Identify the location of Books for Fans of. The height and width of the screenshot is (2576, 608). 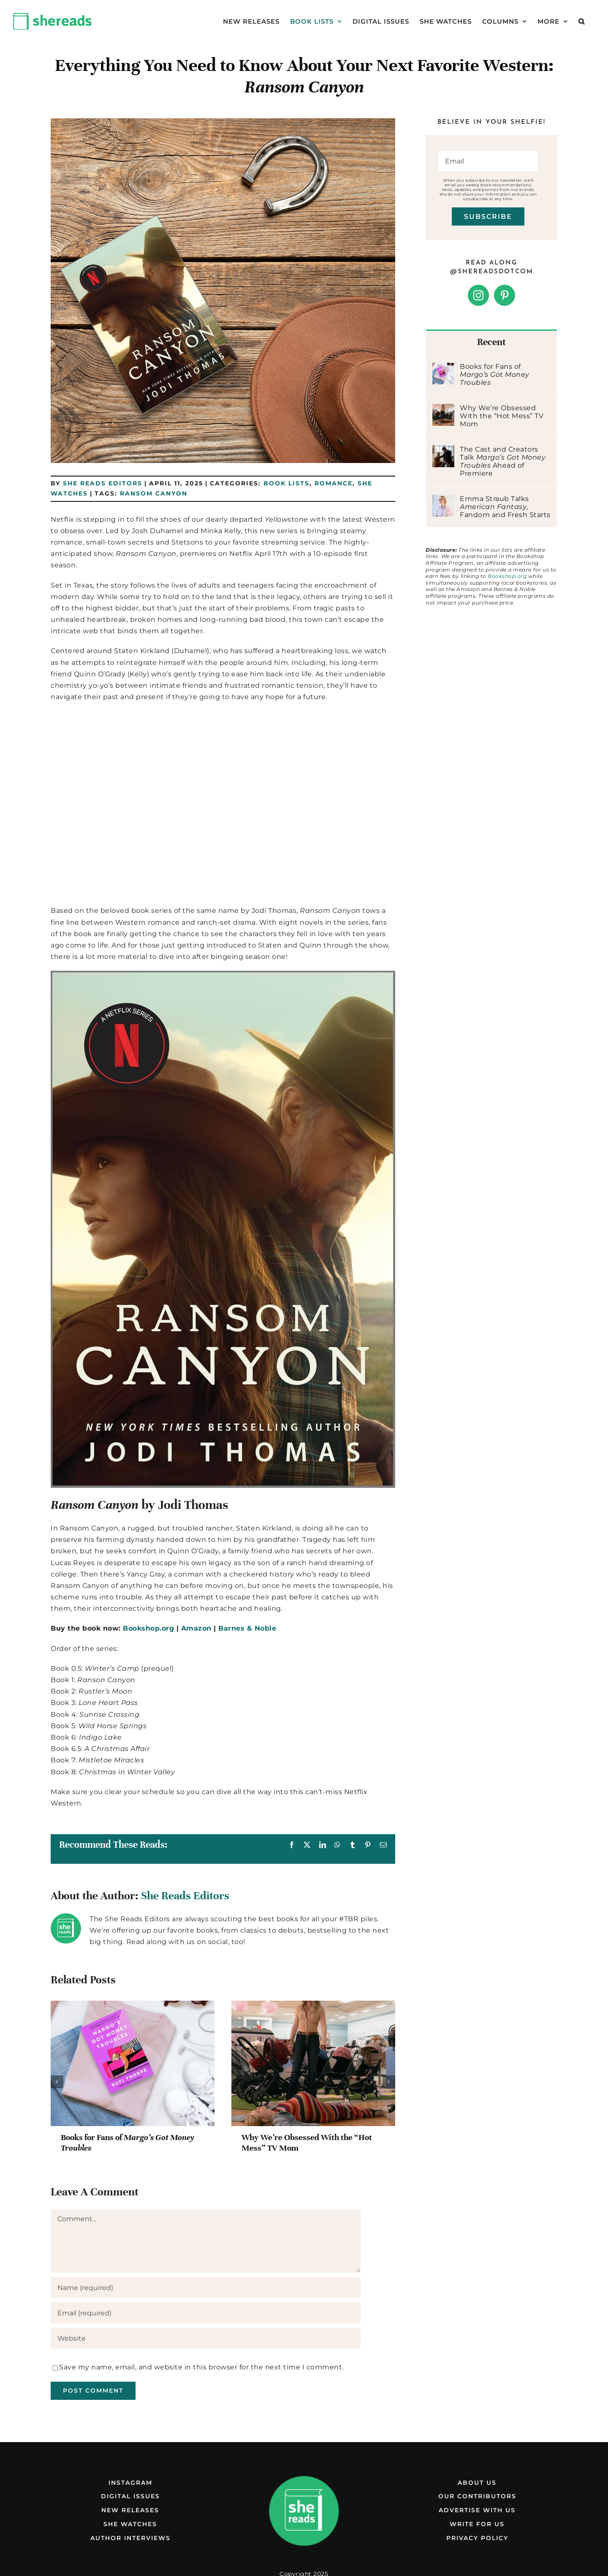
(494, 374).